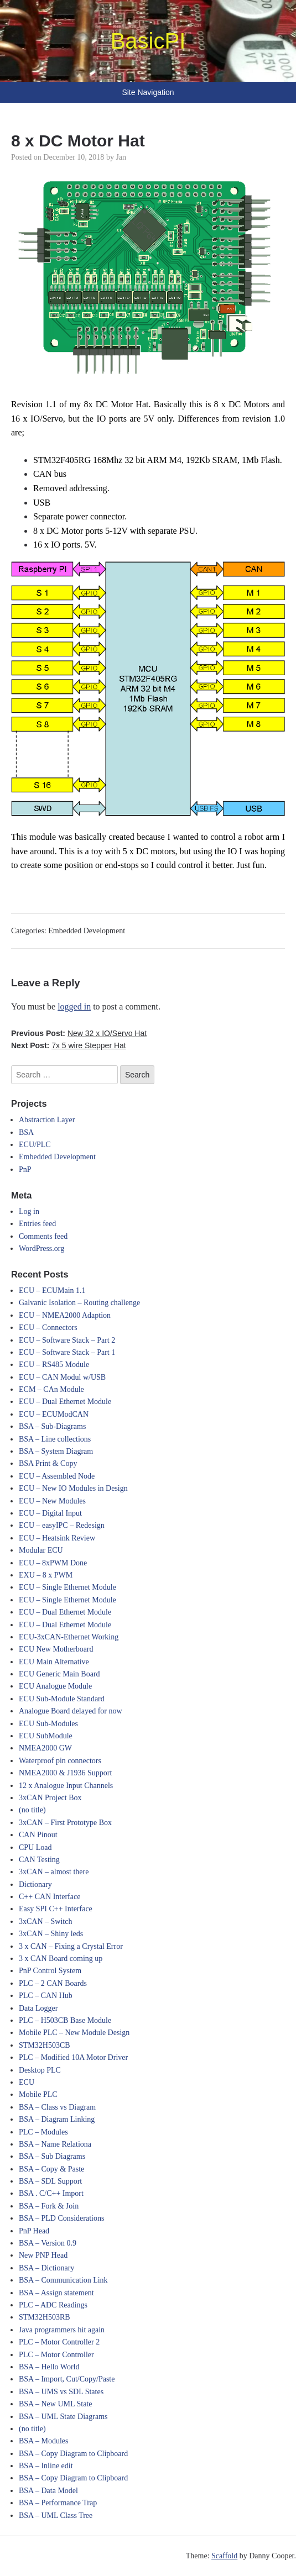  What do you see at coordinates (63, 2280) in the screenshot?
I see `BSA – Communication Link` at bounding box center [63, 2280].